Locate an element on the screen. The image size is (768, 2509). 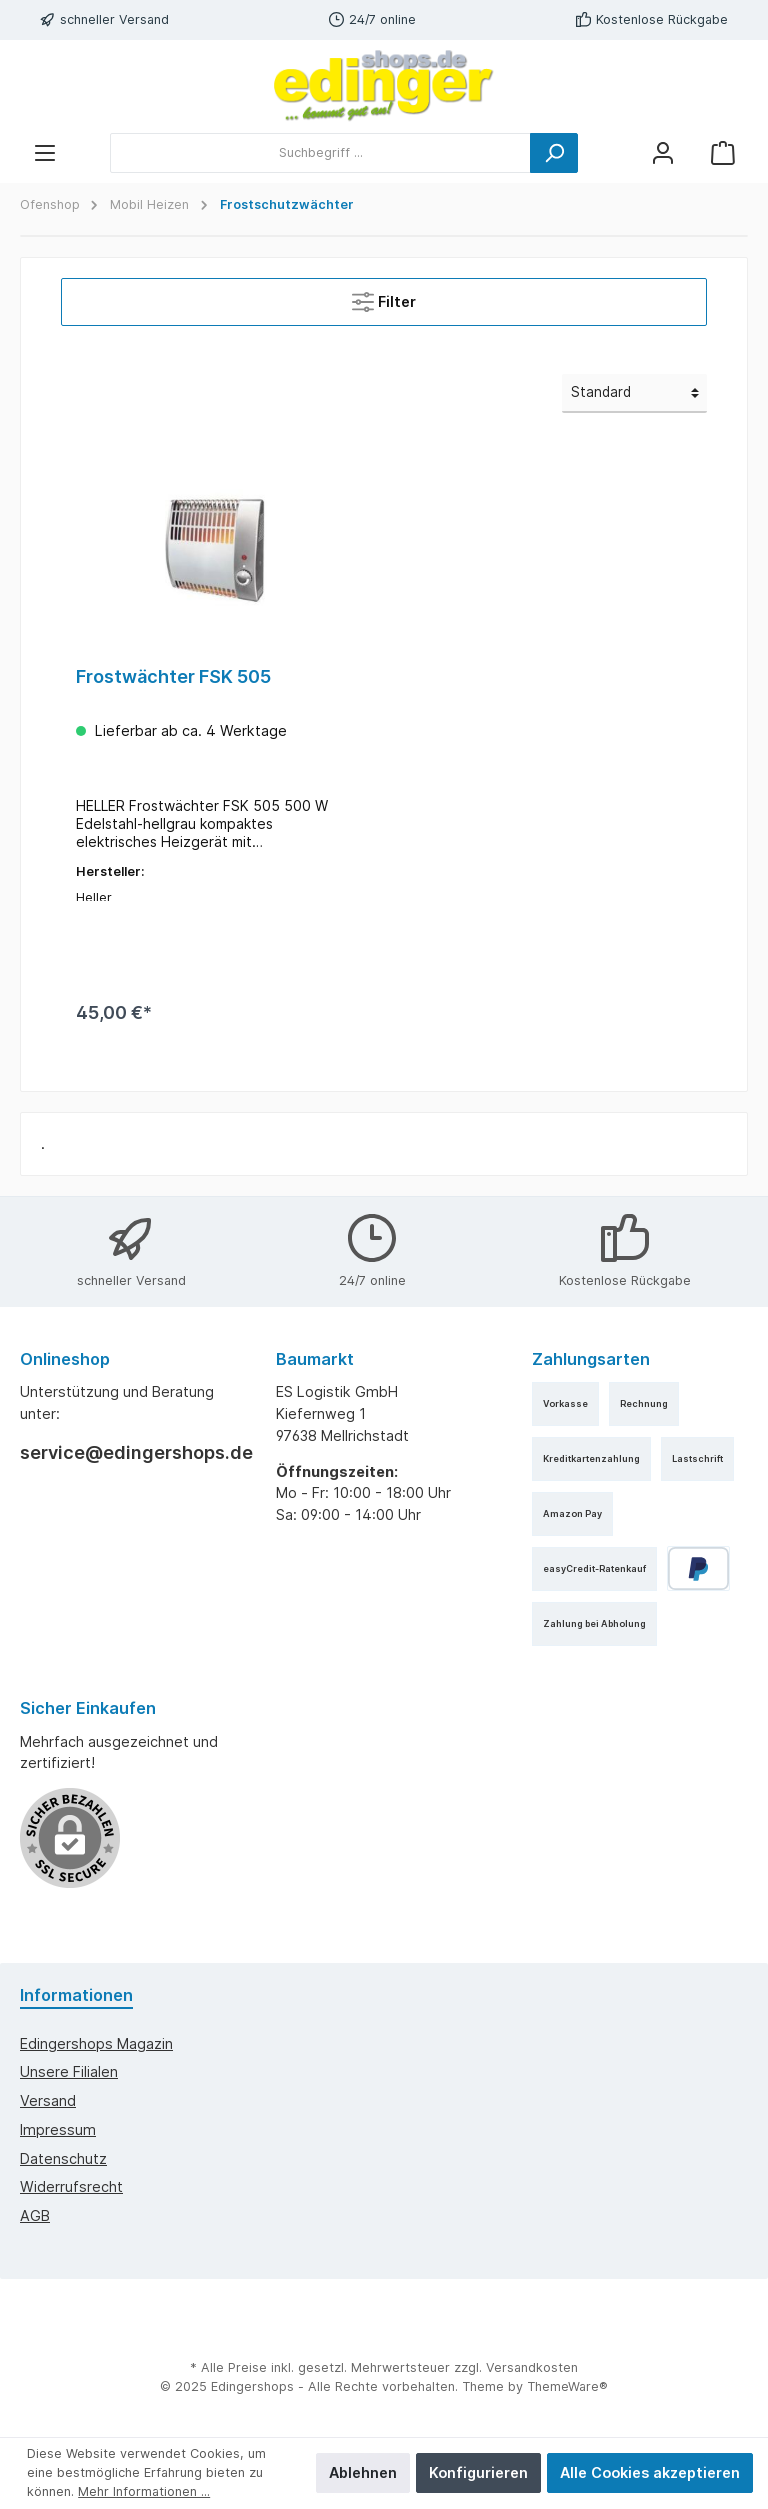
ThemeWare® is located at coordinates (567, 2386).